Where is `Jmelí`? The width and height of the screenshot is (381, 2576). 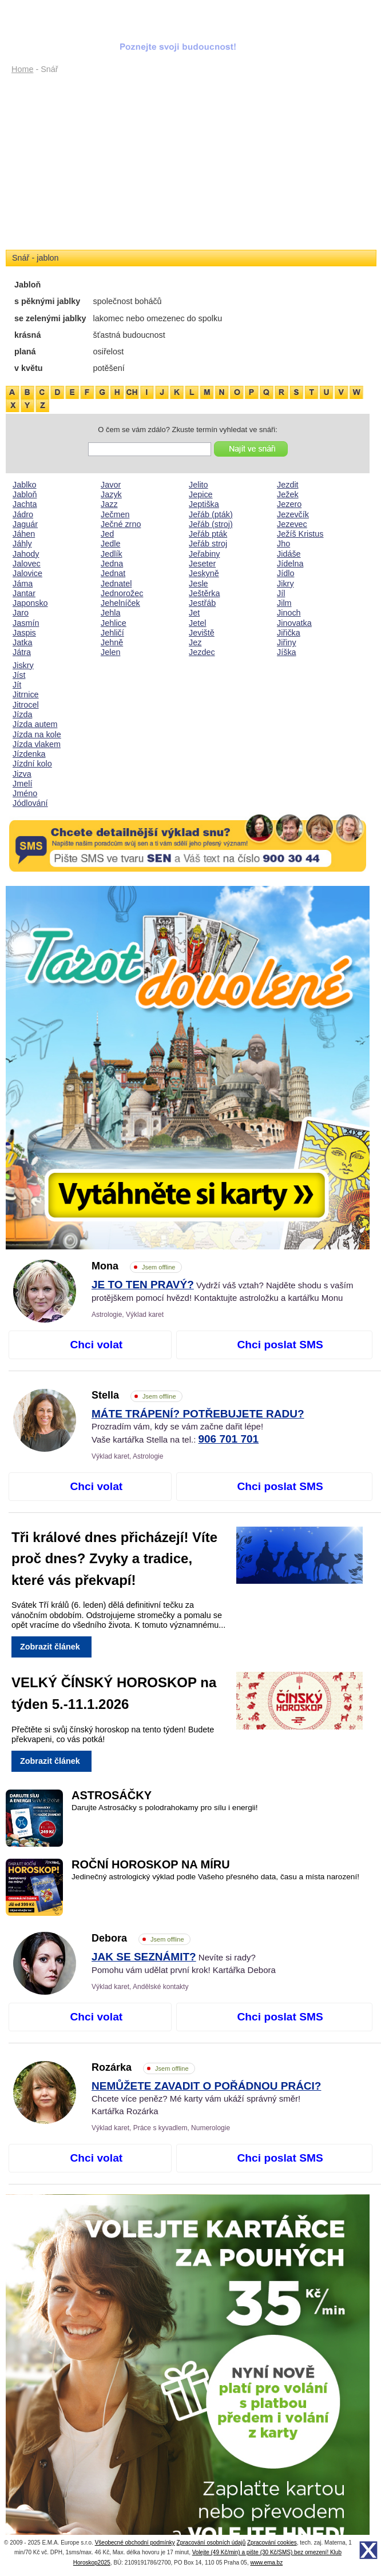
Jmelí is located at coordinates (22, 783).